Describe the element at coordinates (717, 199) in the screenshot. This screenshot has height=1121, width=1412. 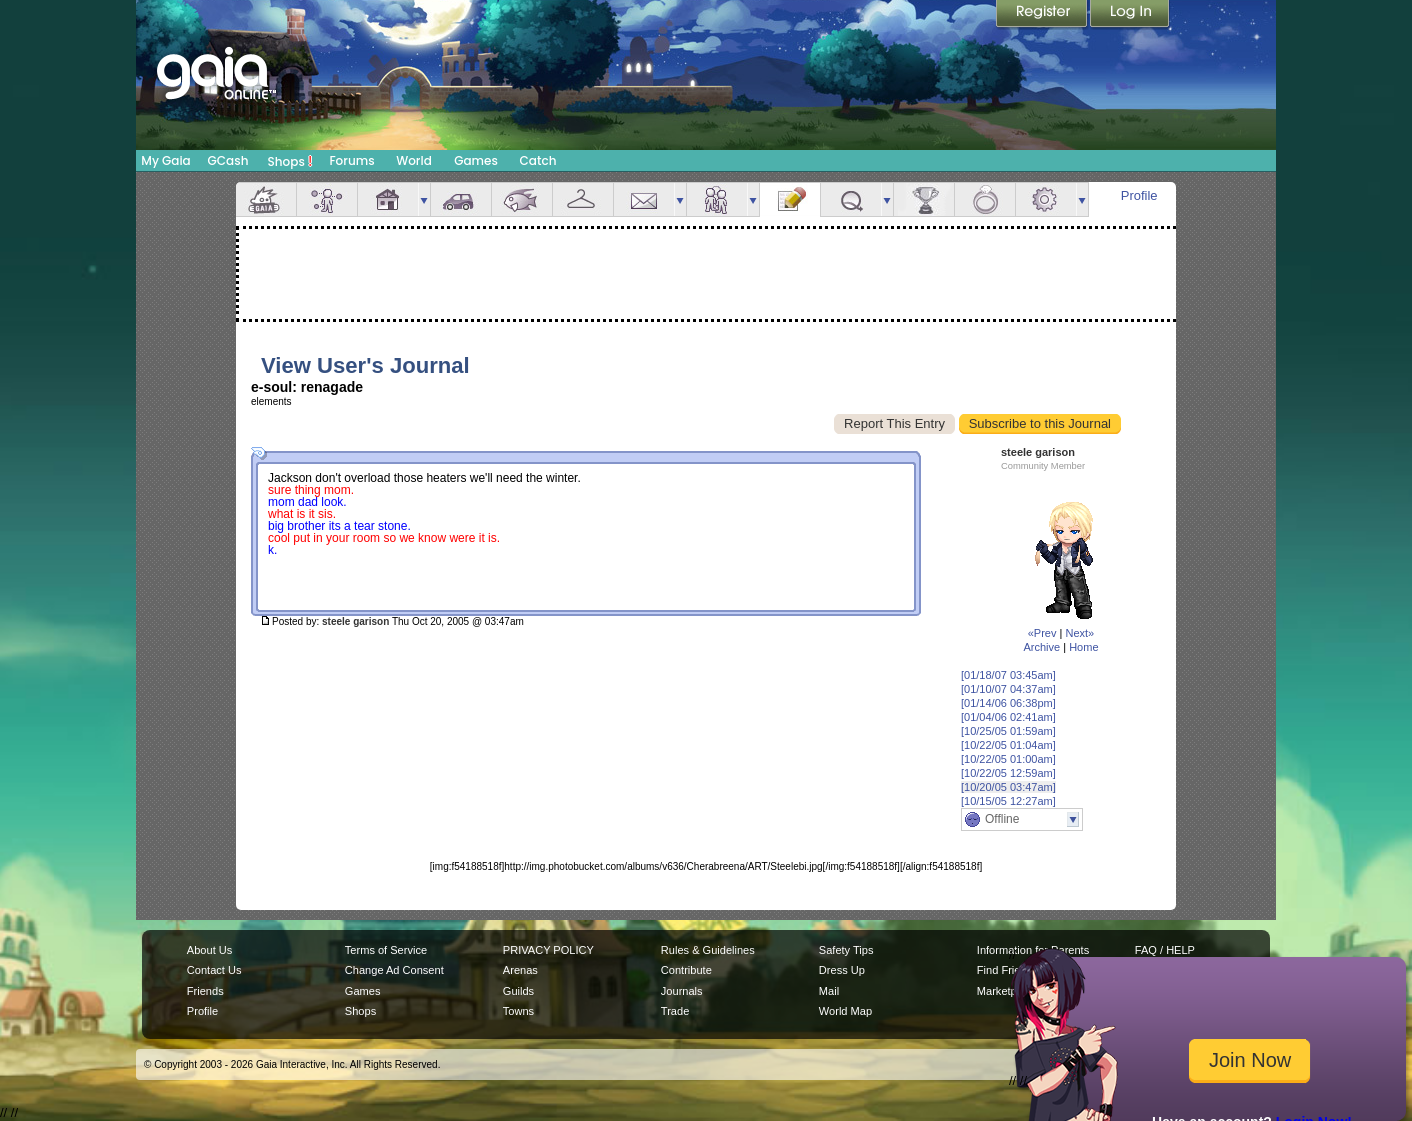
I see `Friends` at that location.